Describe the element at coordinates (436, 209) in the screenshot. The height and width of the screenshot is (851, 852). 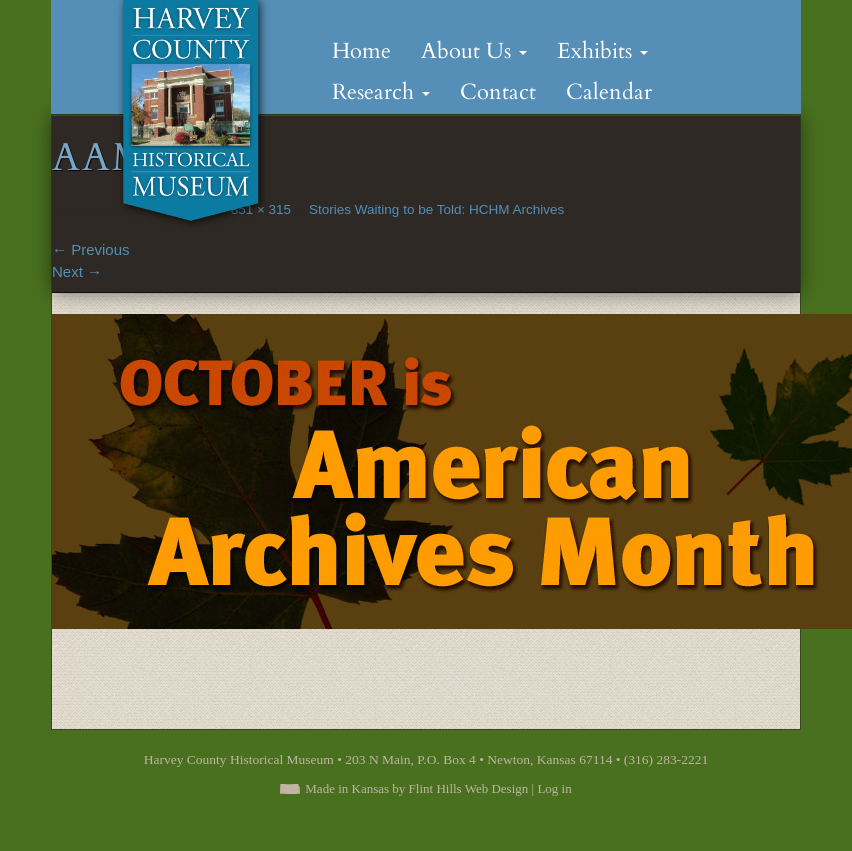
I see `Stories Waiting to be Told: HCHM Archives` at that location.